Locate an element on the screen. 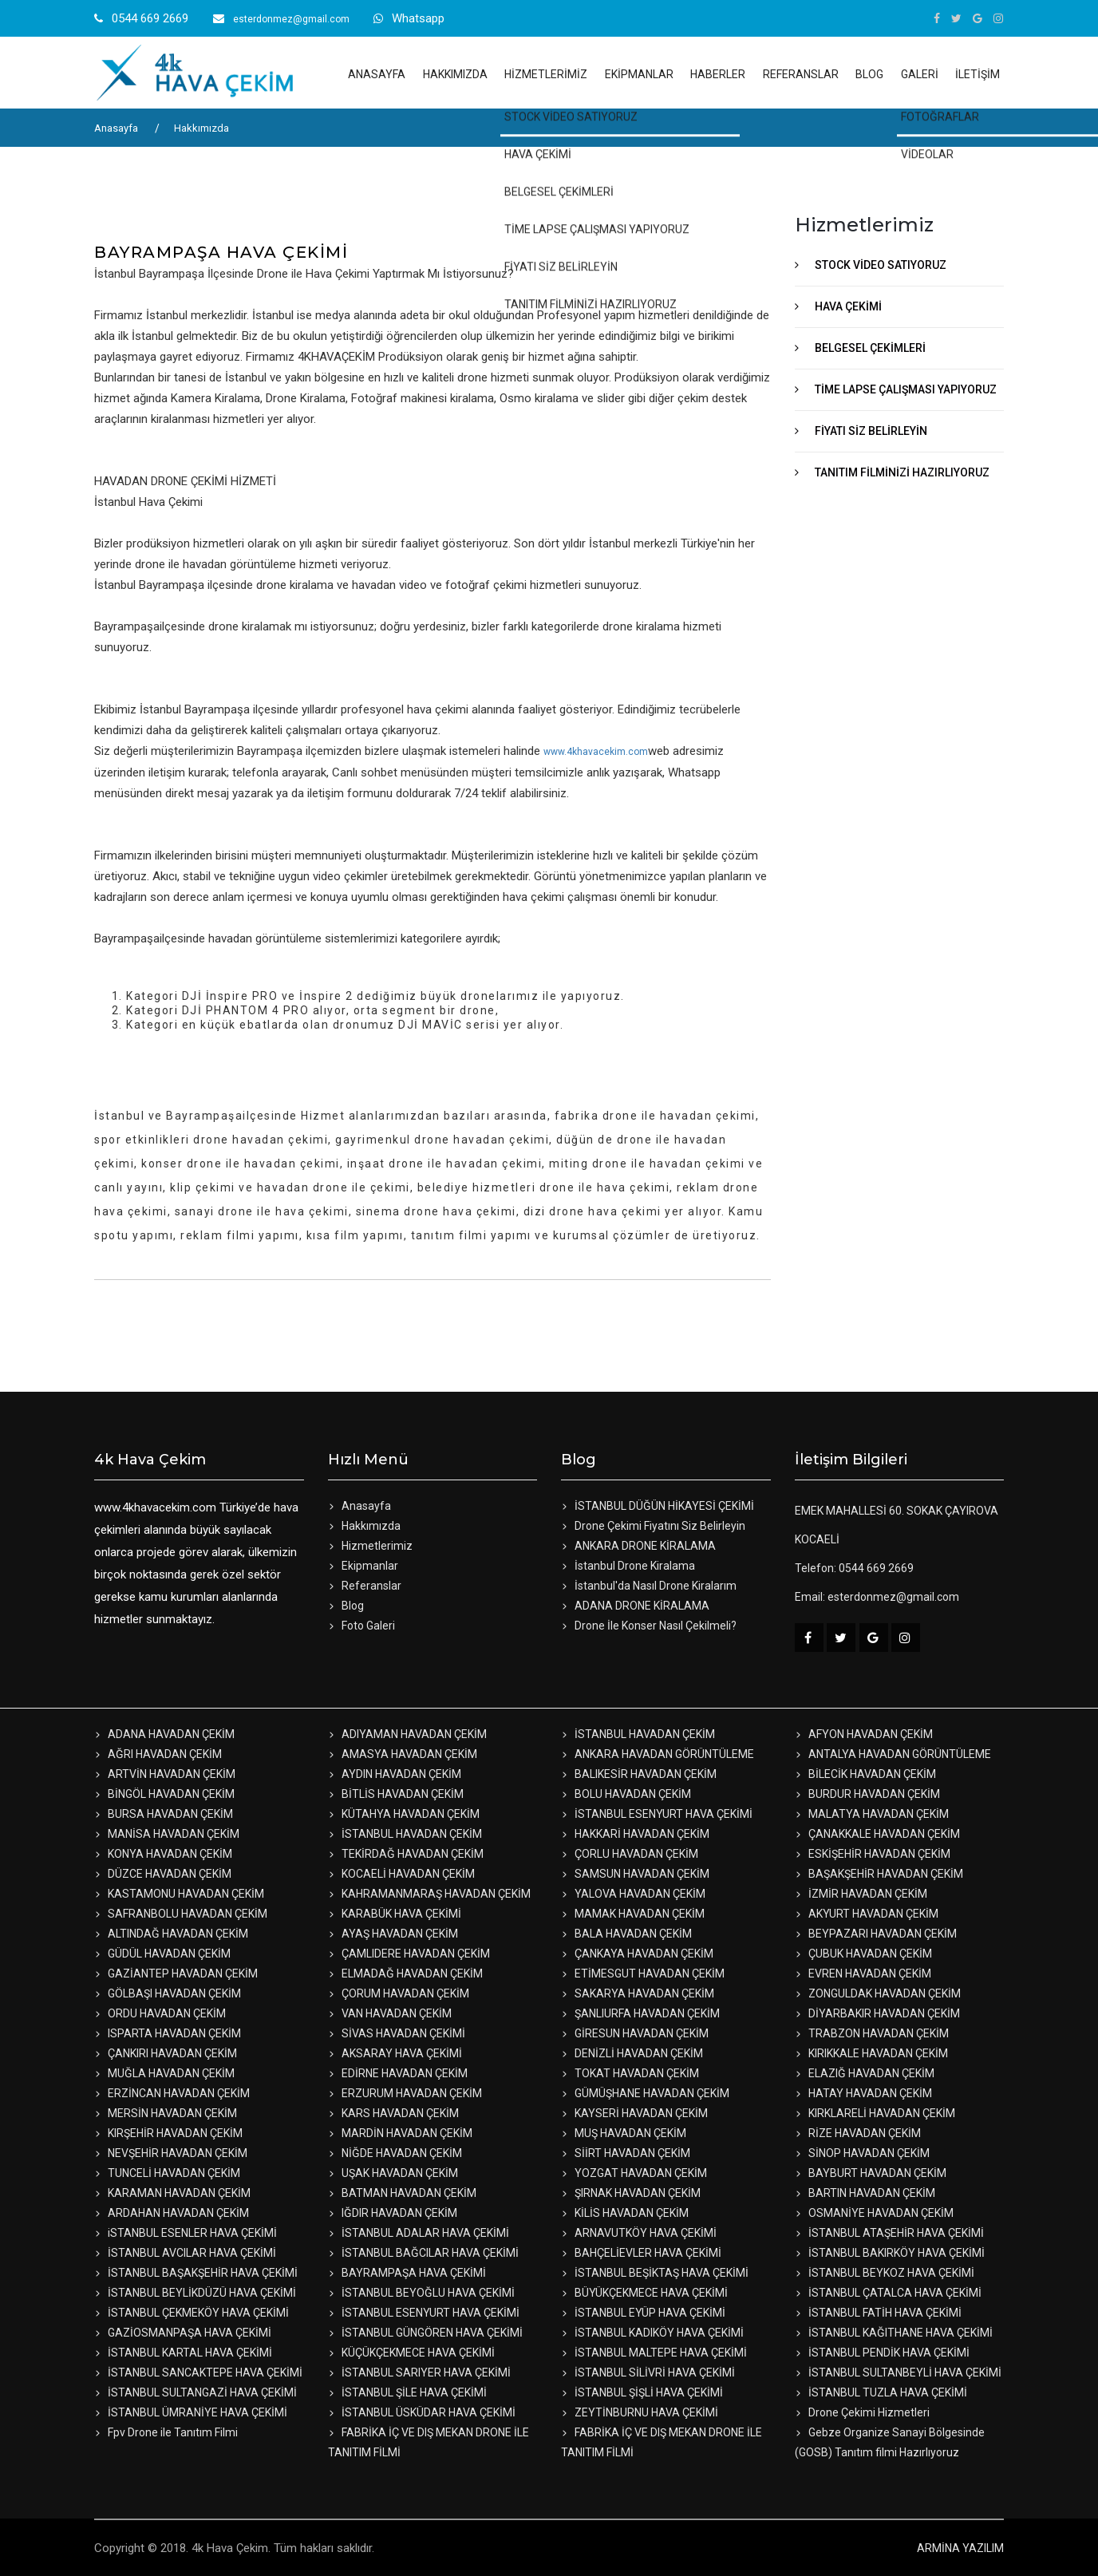 This screenshot has width=1098, height=2576. İstanbul'da Nasıl Drone Kiralarım is located at coordinates (649, 1585).